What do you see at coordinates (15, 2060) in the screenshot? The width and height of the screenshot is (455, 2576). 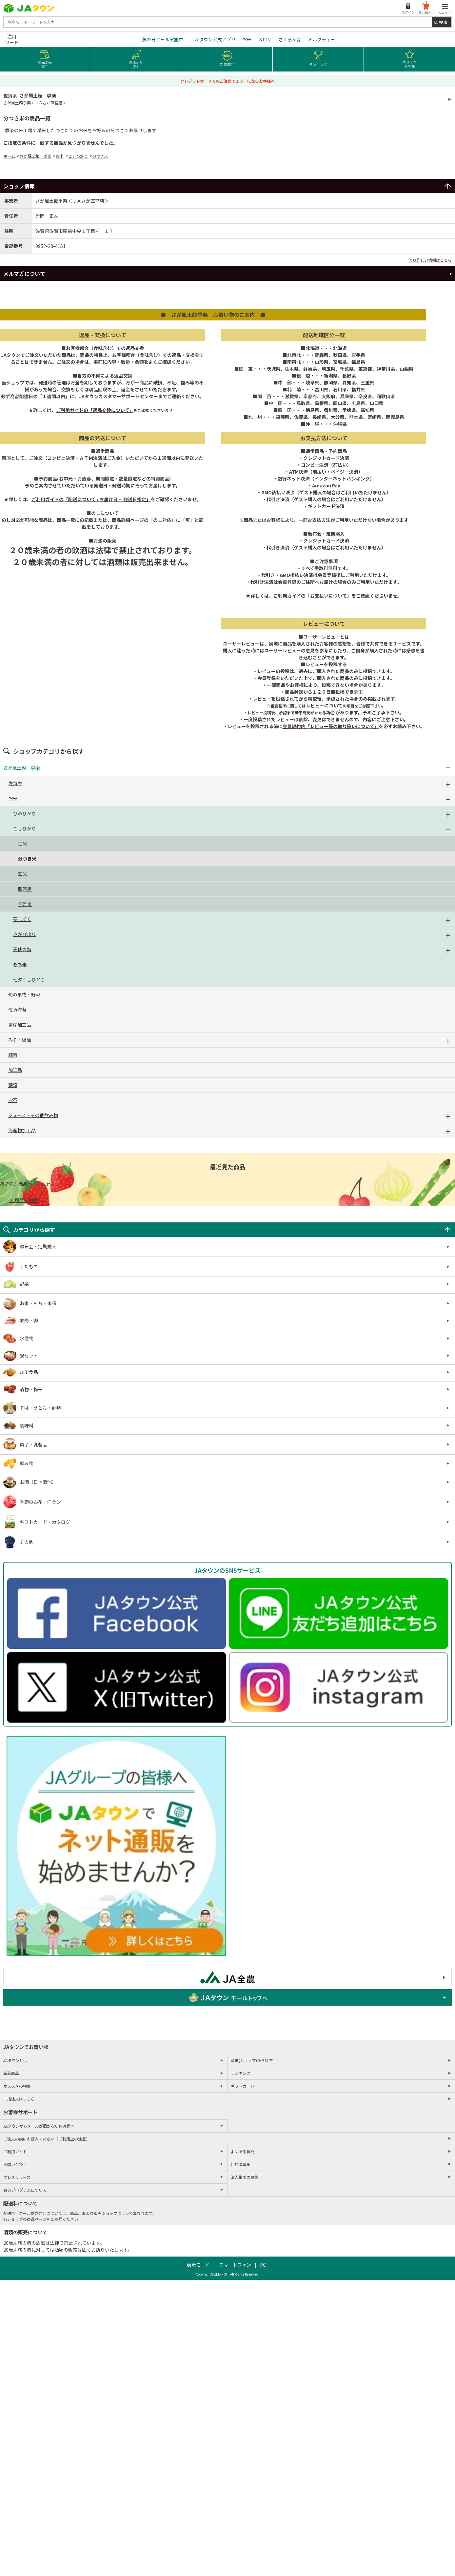 I see `JAタウンとは` at bounding box center [15, 2060].